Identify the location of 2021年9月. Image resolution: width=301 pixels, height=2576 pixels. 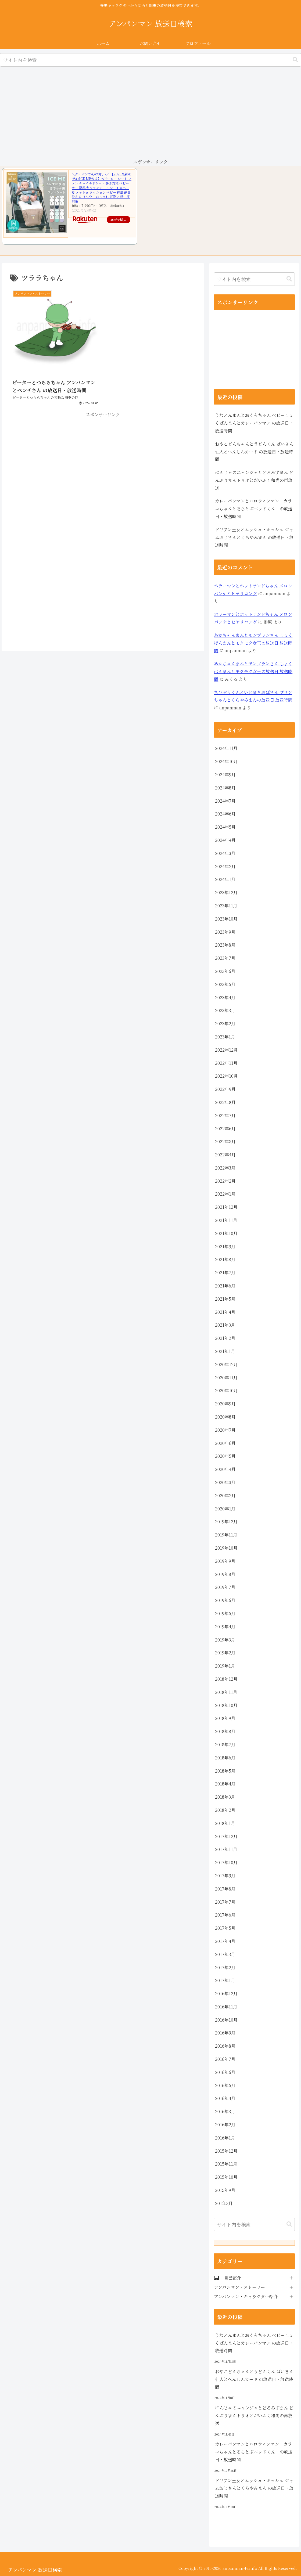
(225, 1246).